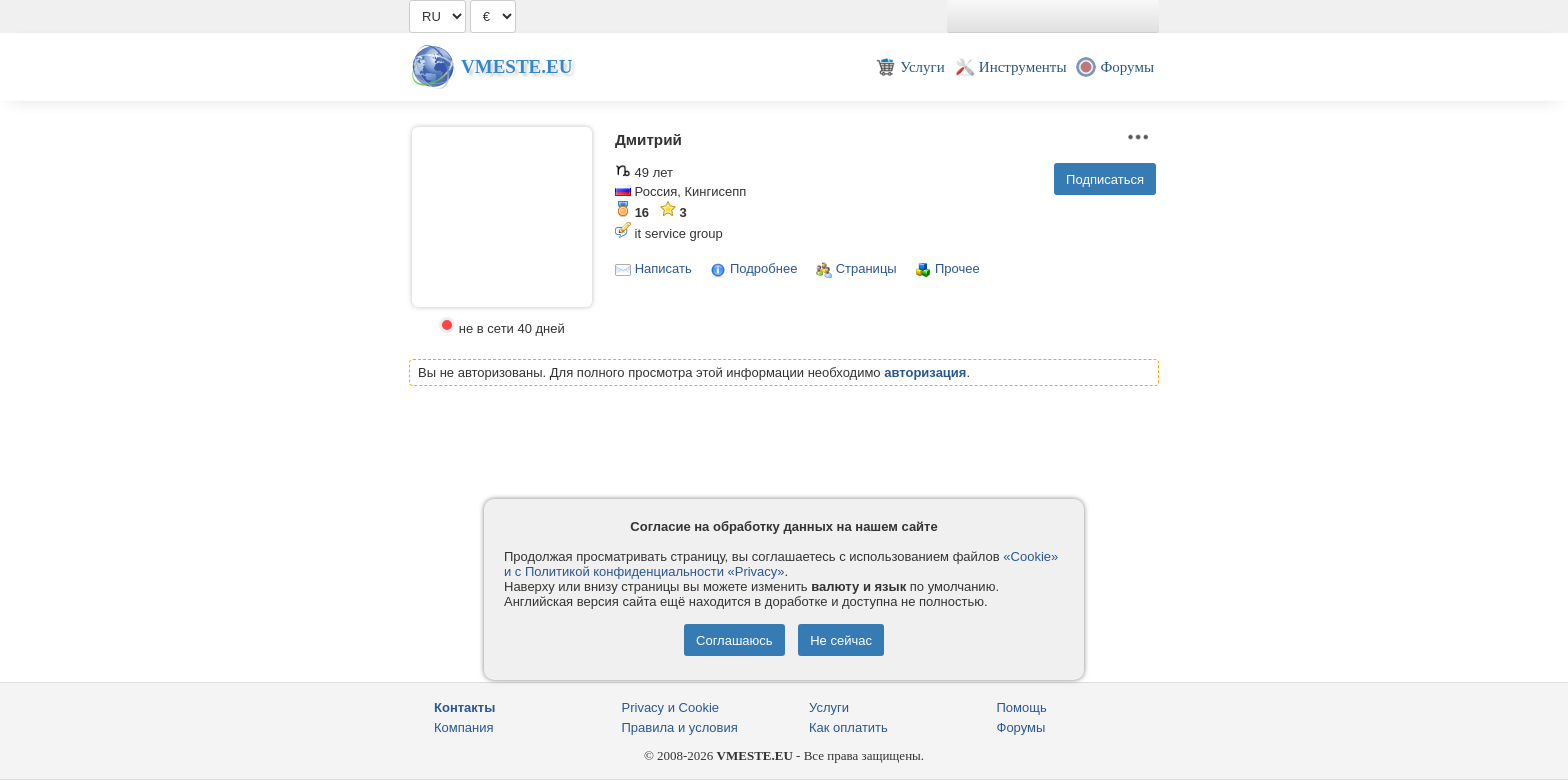  Describe the element at coordinates (1022, 707) in the screenshot. I see `Помощь` at that location.